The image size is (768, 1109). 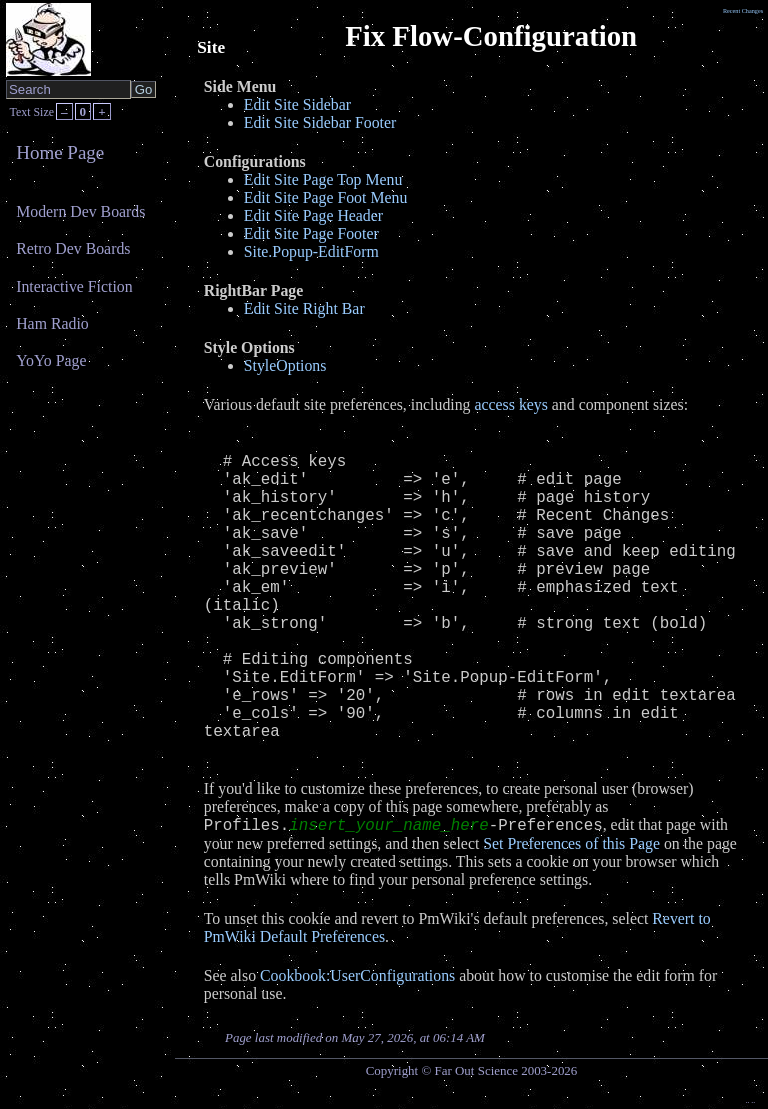 I want to click on Edit Site Page Footer, so click(x=311, y=233).